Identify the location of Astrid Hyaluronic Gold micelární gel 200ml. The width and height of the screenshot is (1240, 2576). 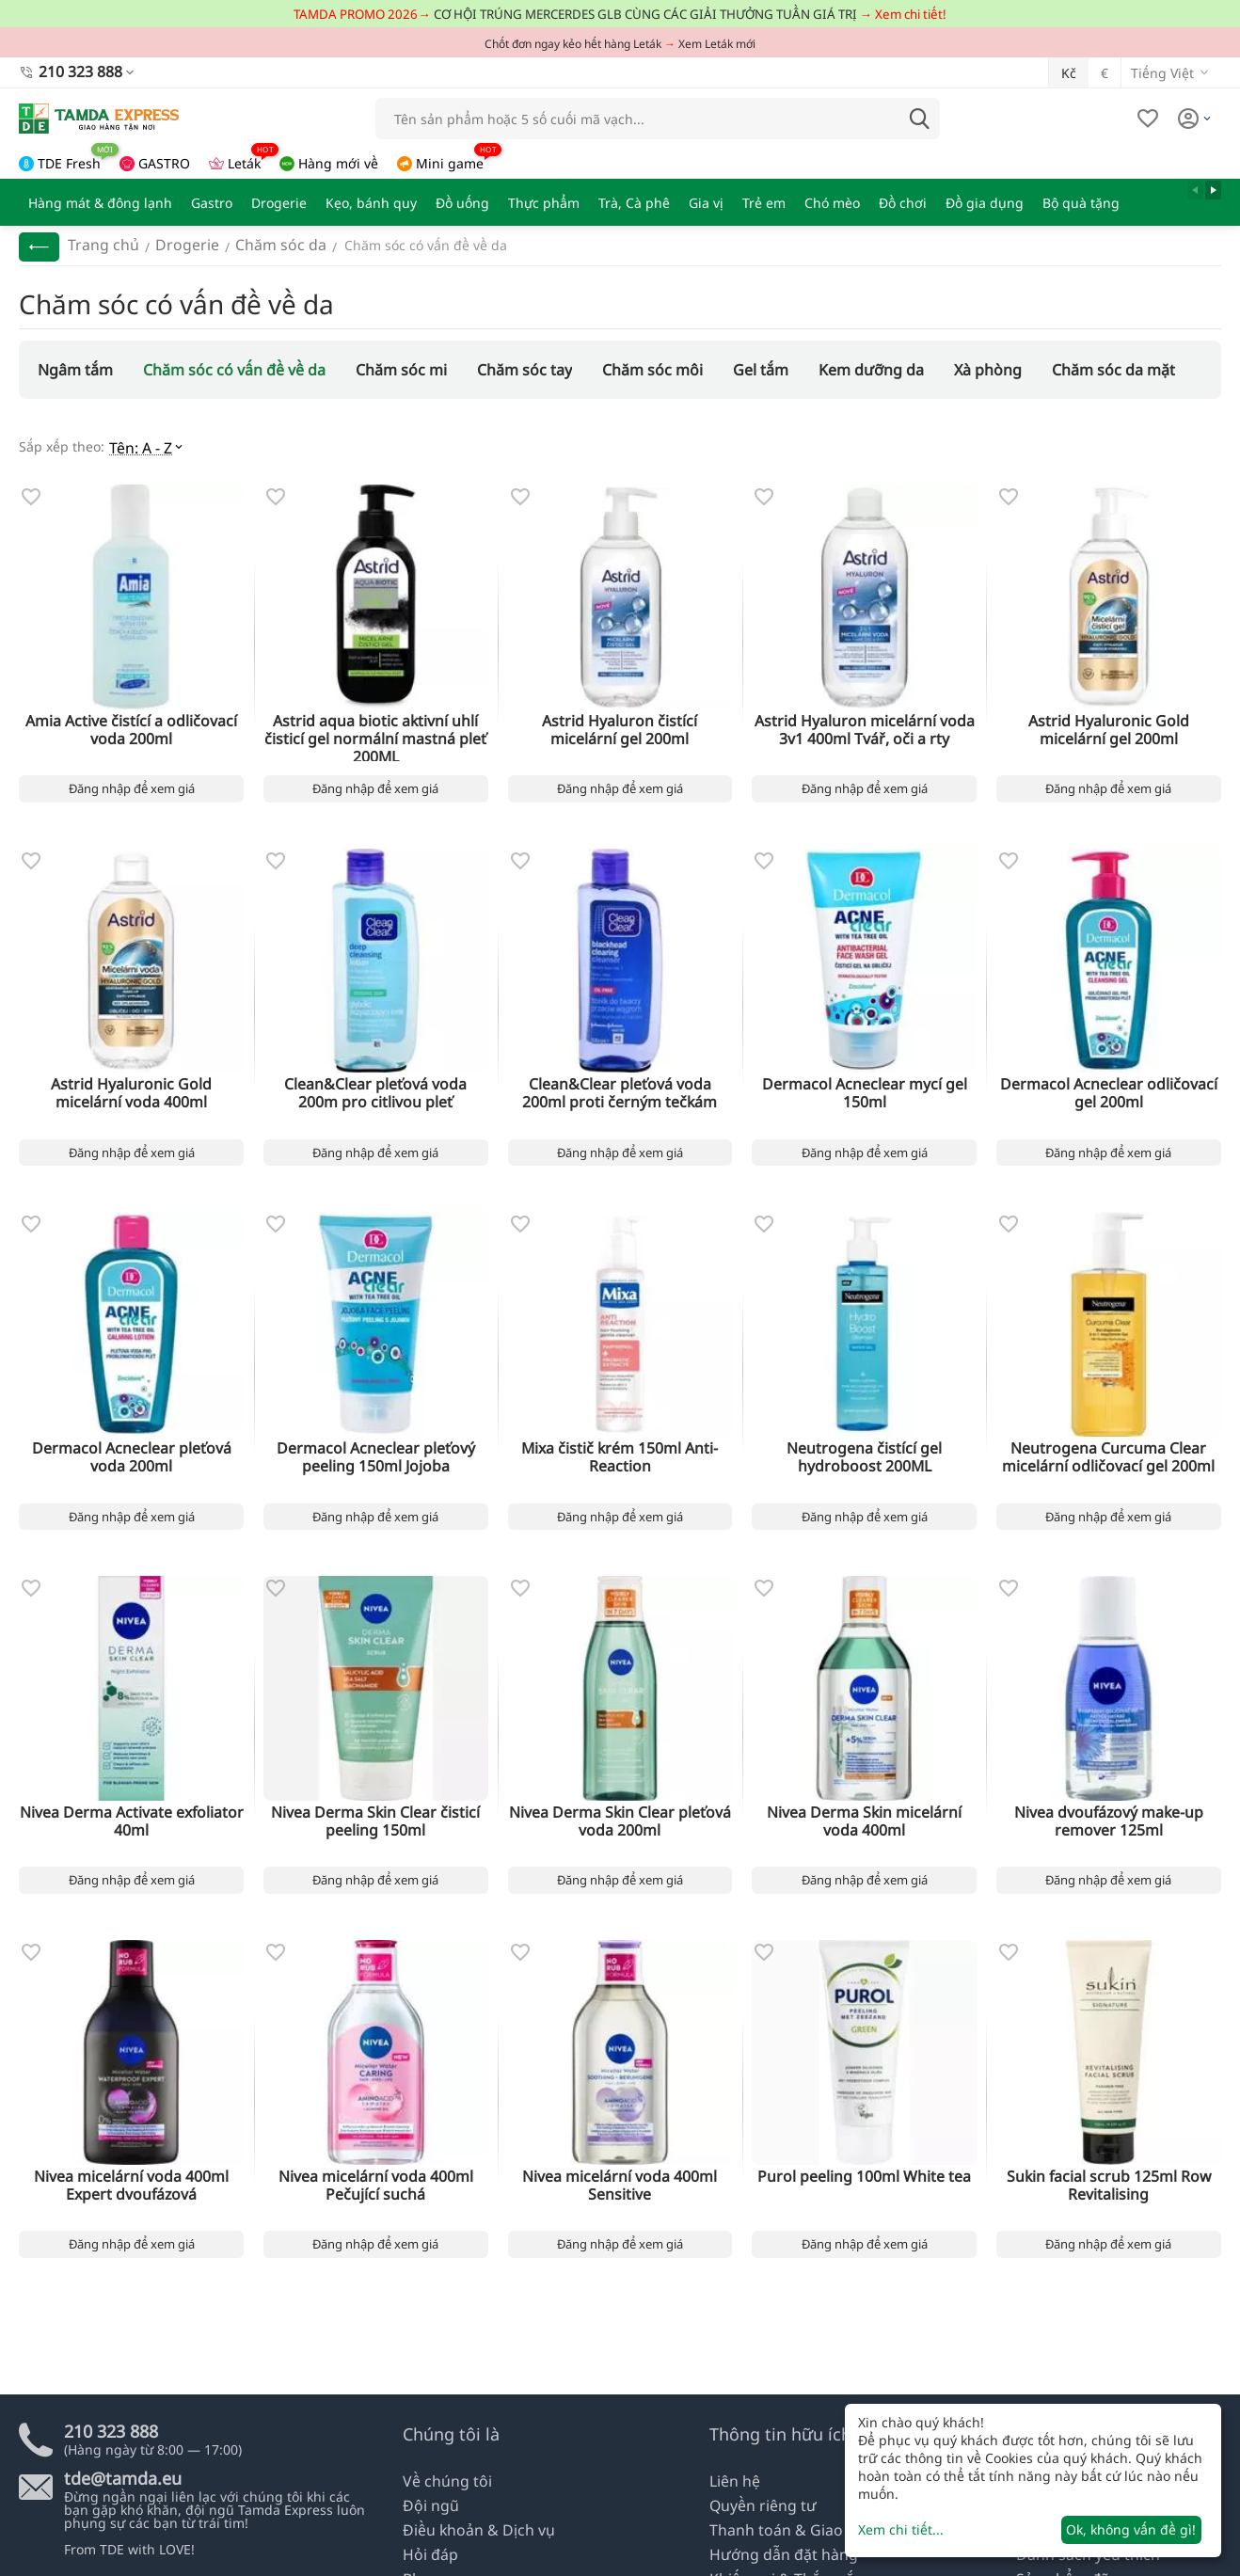
(1108, 722).